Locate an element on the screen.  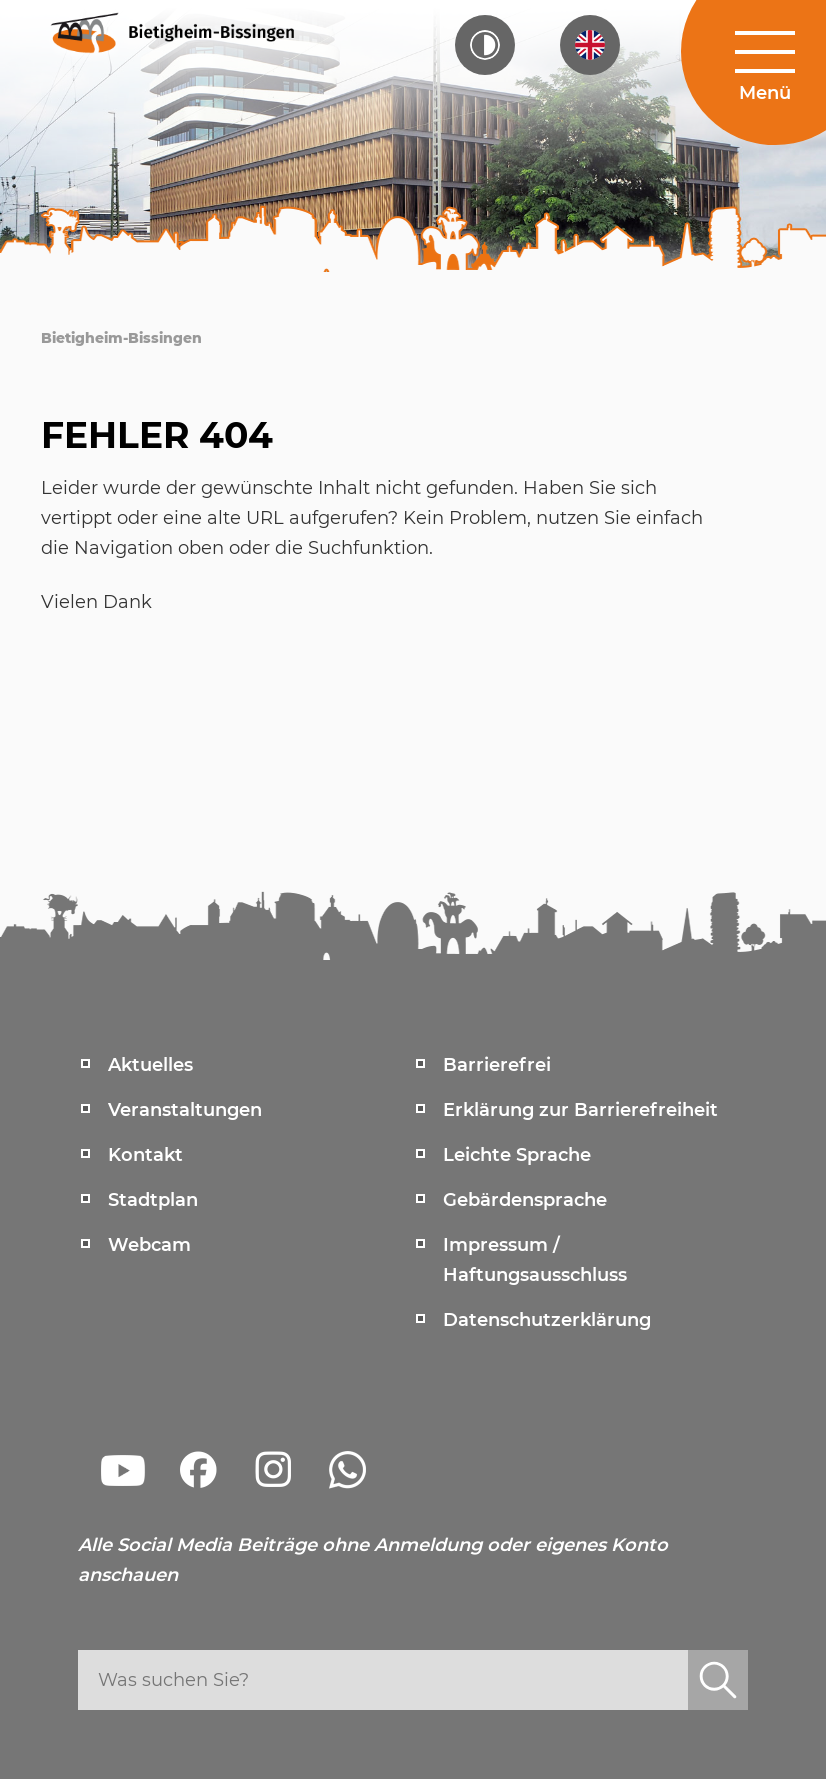
Aktuelles [menuitem] is located at coordinates (150, 1065).